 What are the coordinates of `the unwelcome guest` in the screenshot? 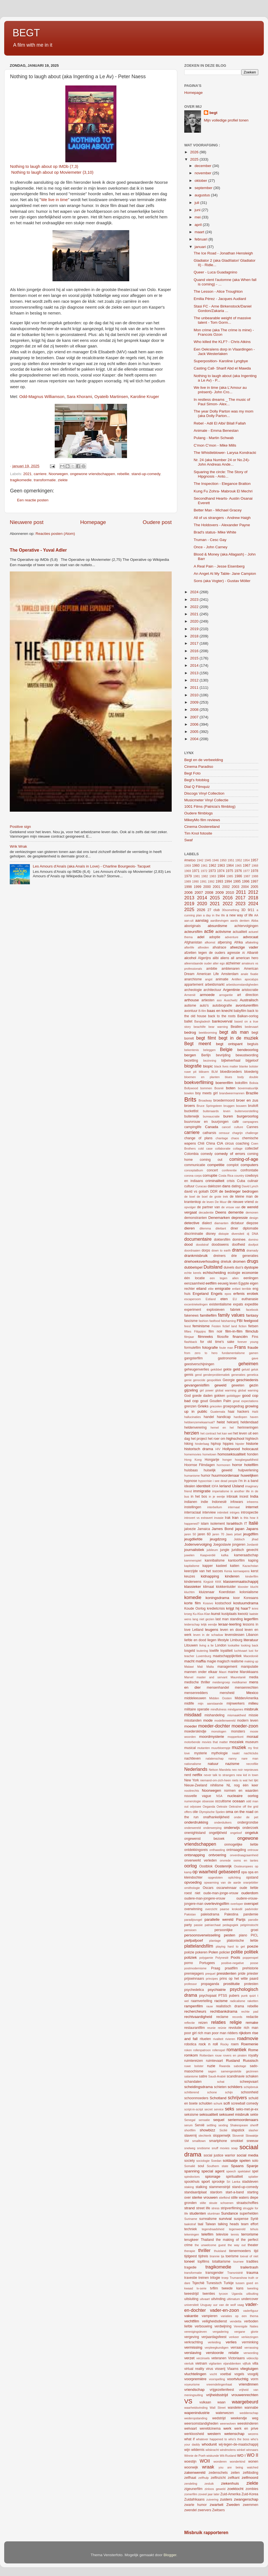 It's located at (210, 2245).